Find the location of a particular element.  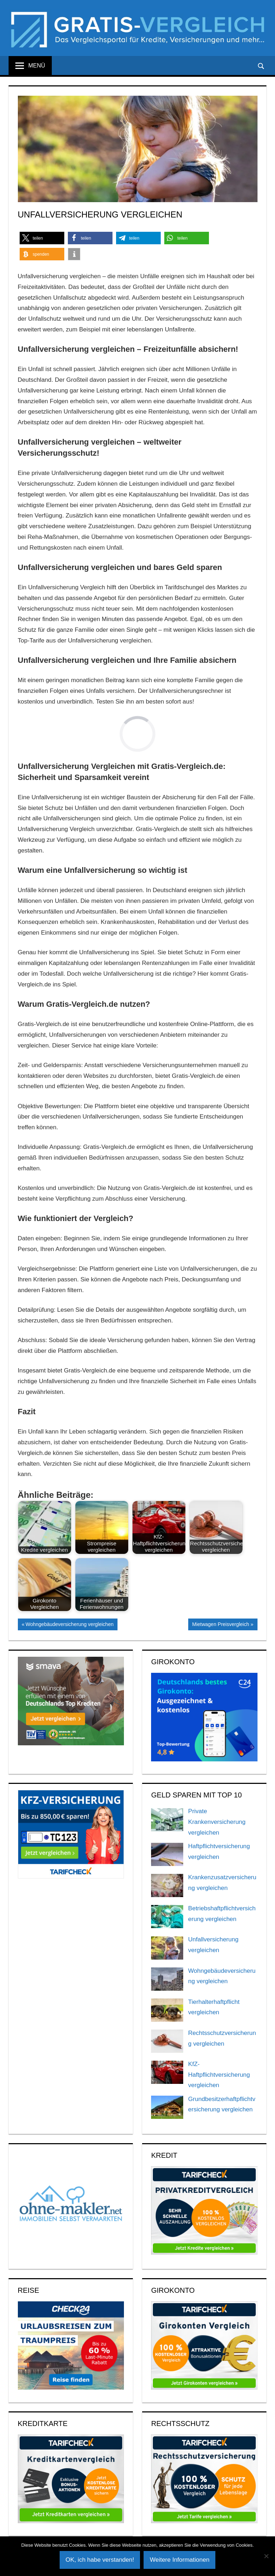

Wohngebäudeversicherung vergleichen is located at coordinates (69, 1625).